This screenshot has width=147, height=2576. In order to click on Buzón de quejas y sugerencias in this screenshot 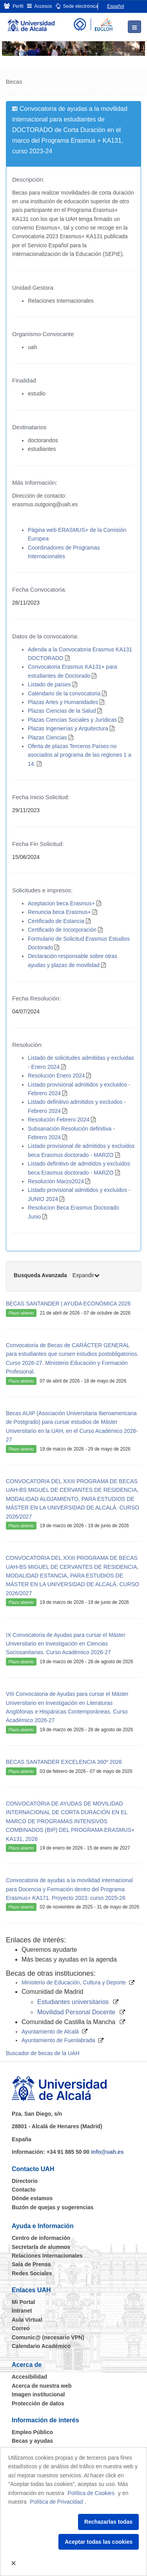, I will do `click(53, 2207)`.